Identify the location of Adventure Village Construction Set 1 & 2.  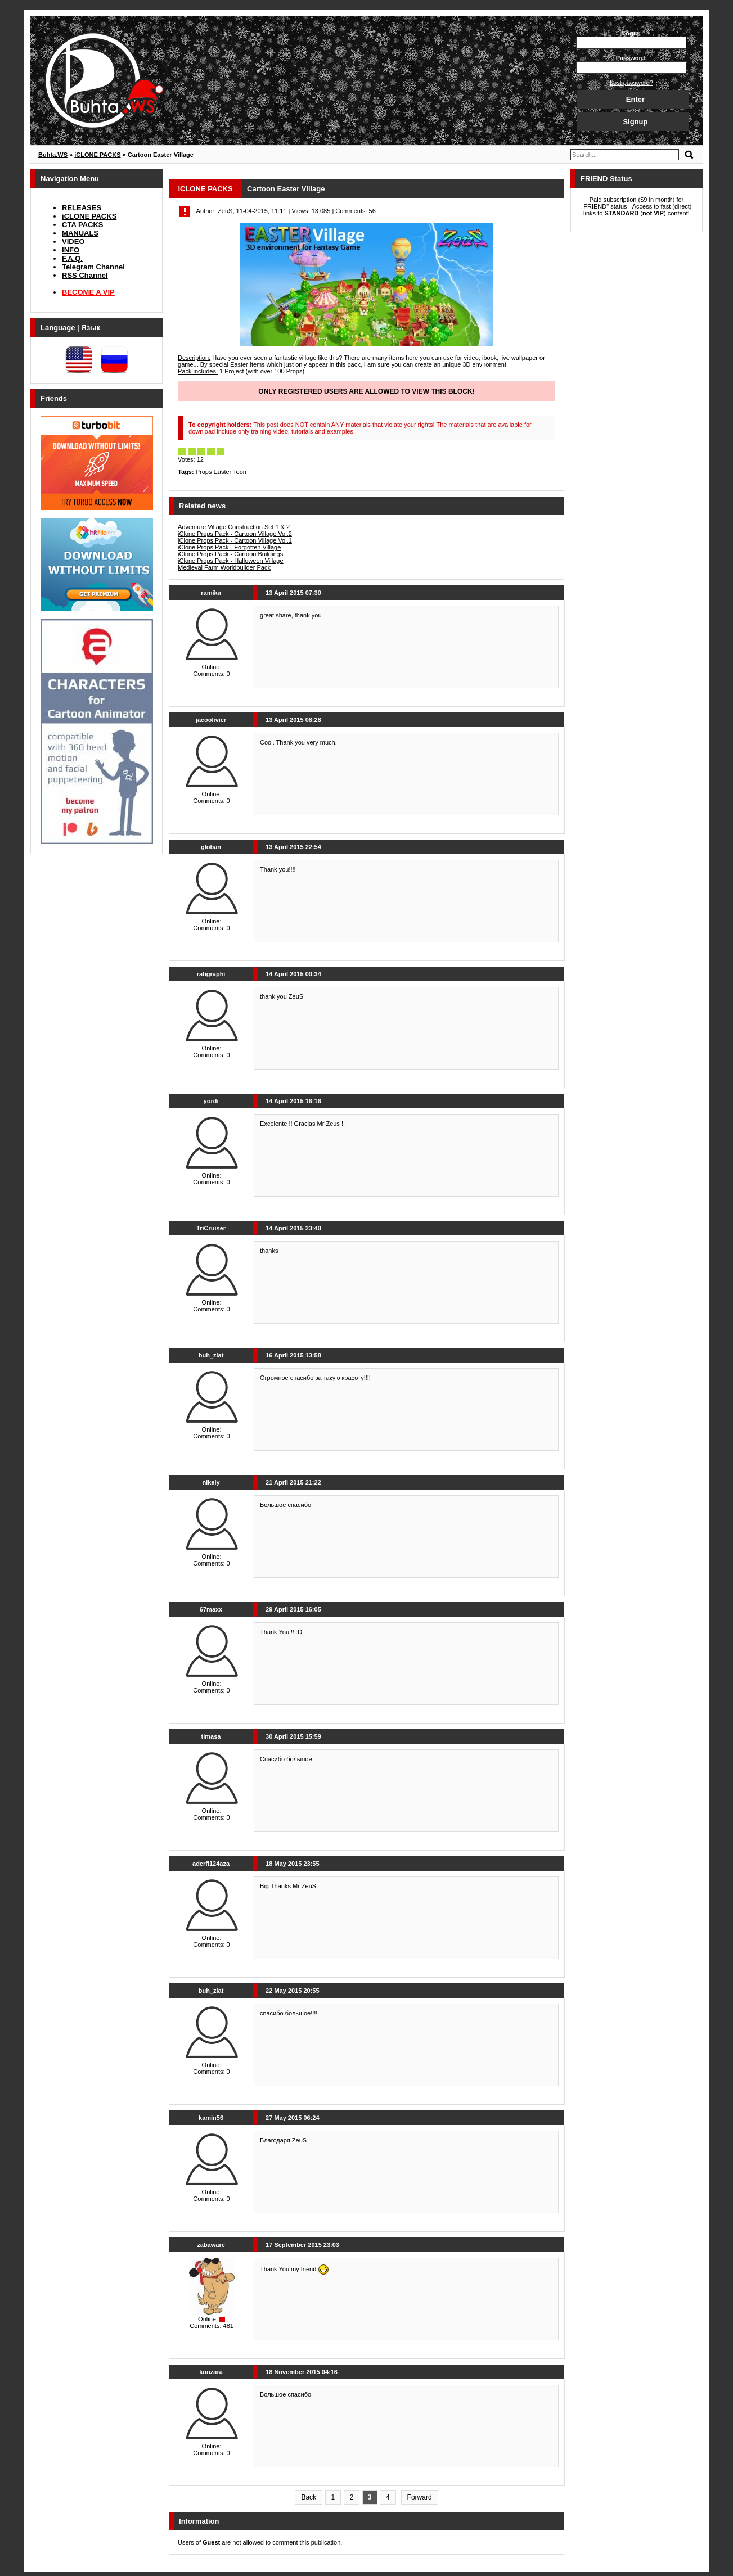
(234, 527).